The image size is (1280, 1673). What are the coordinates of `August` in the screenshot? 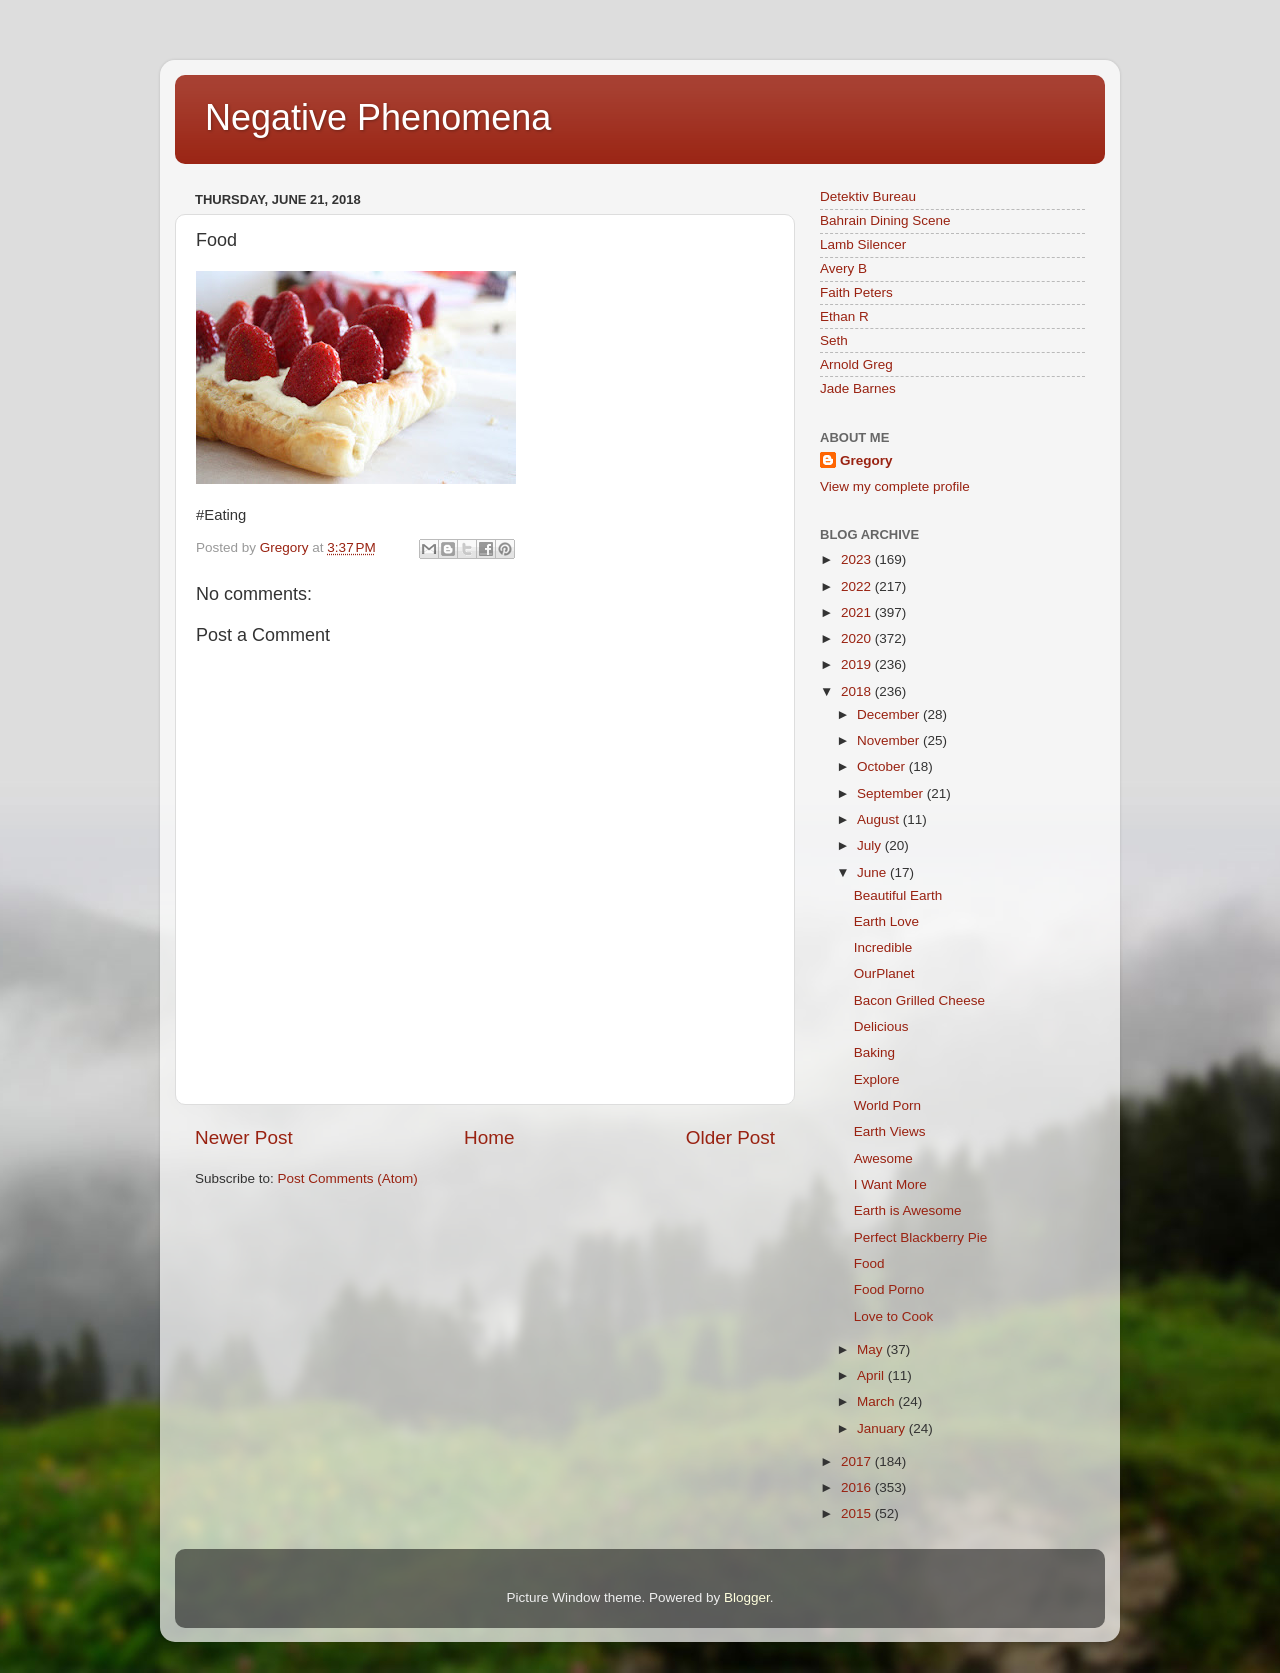 It's located at (880, 819).